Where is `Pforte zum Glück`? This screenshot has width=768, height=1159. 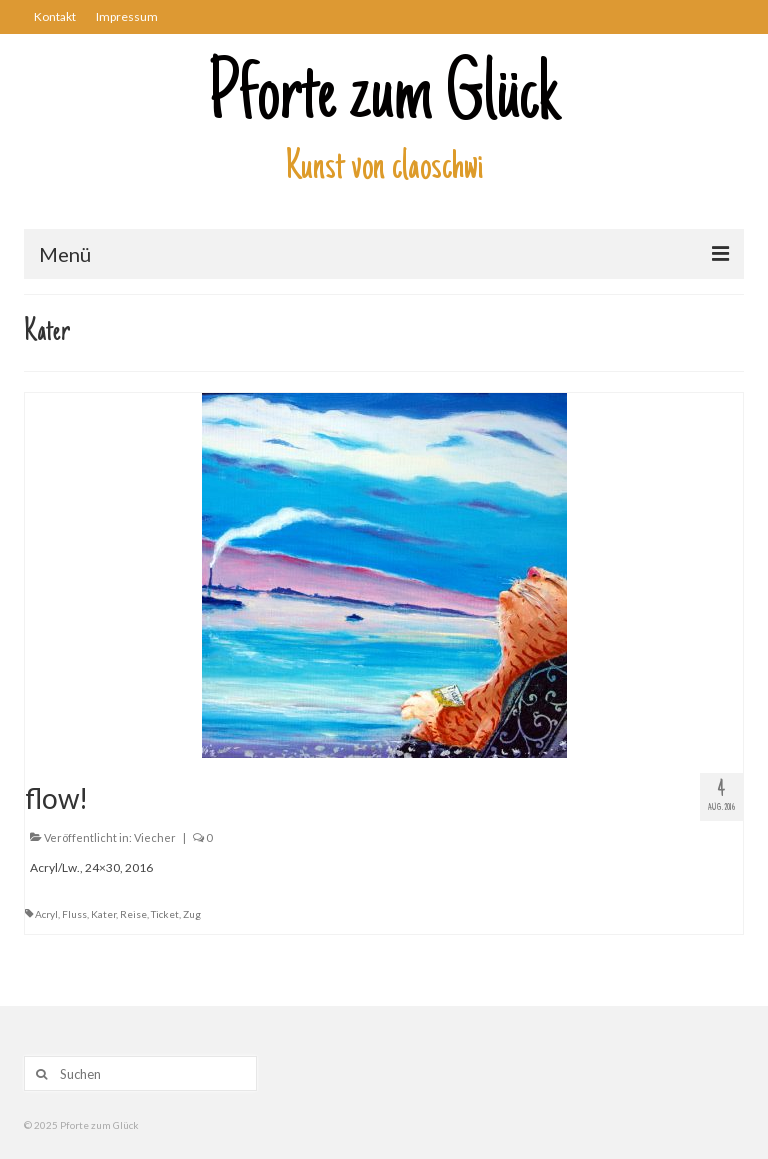
Pforte zum Glück is located at coordinates (384, 99).